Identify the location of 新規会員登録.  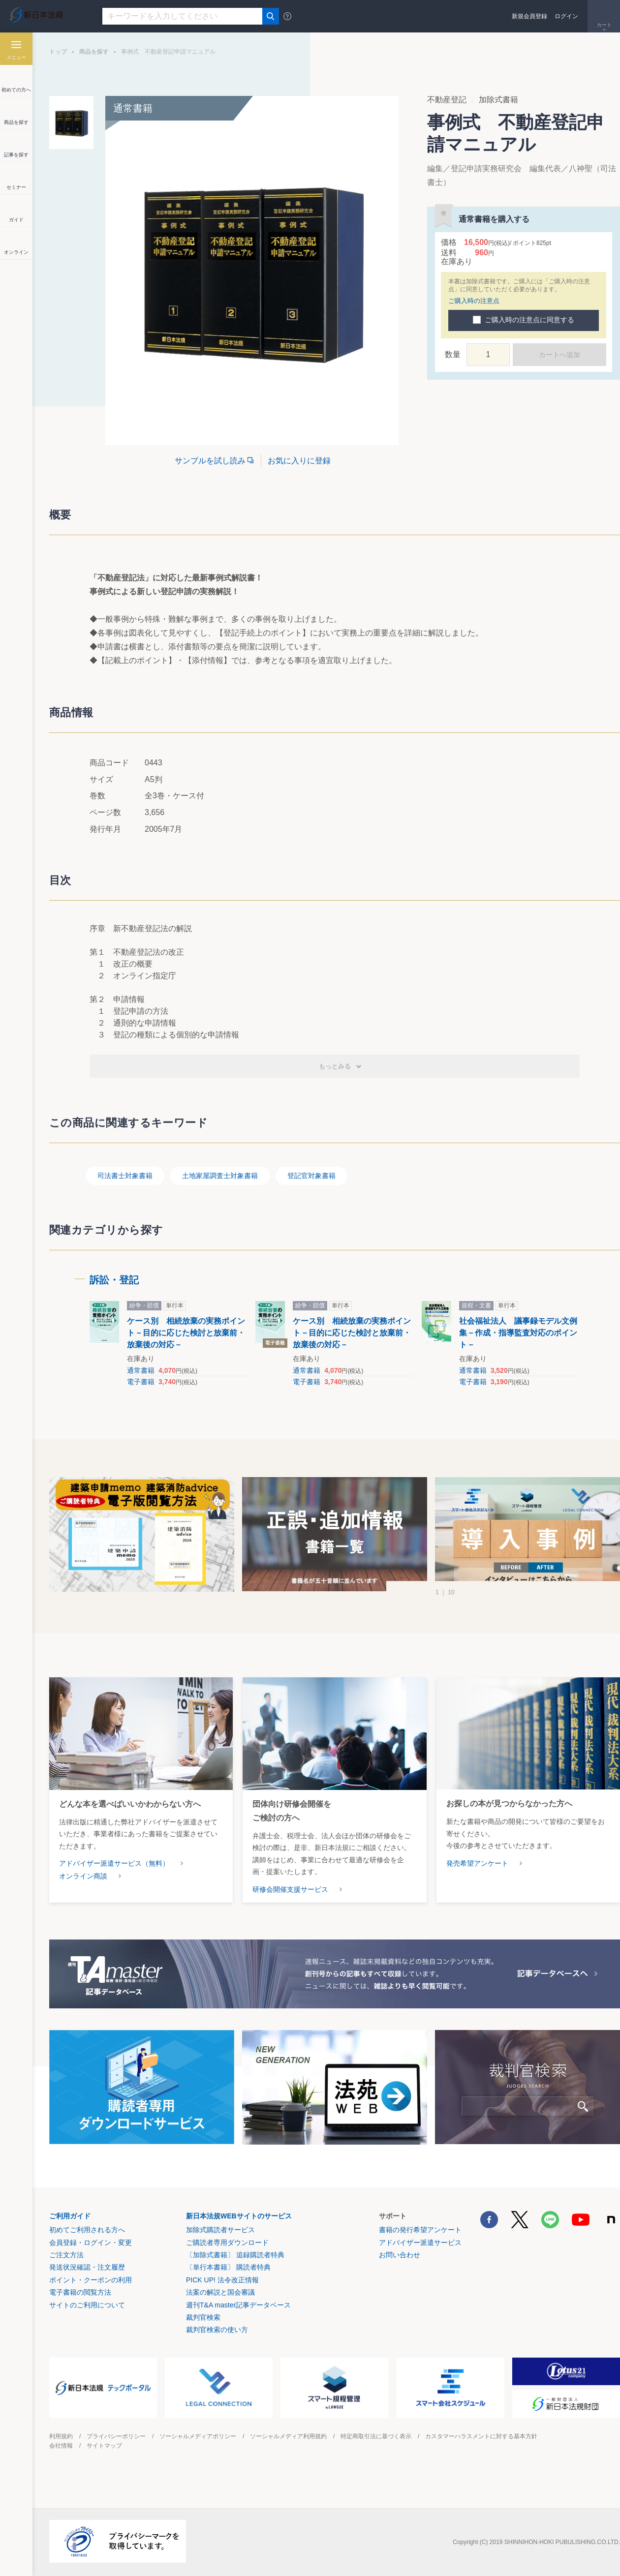
(529, 16).